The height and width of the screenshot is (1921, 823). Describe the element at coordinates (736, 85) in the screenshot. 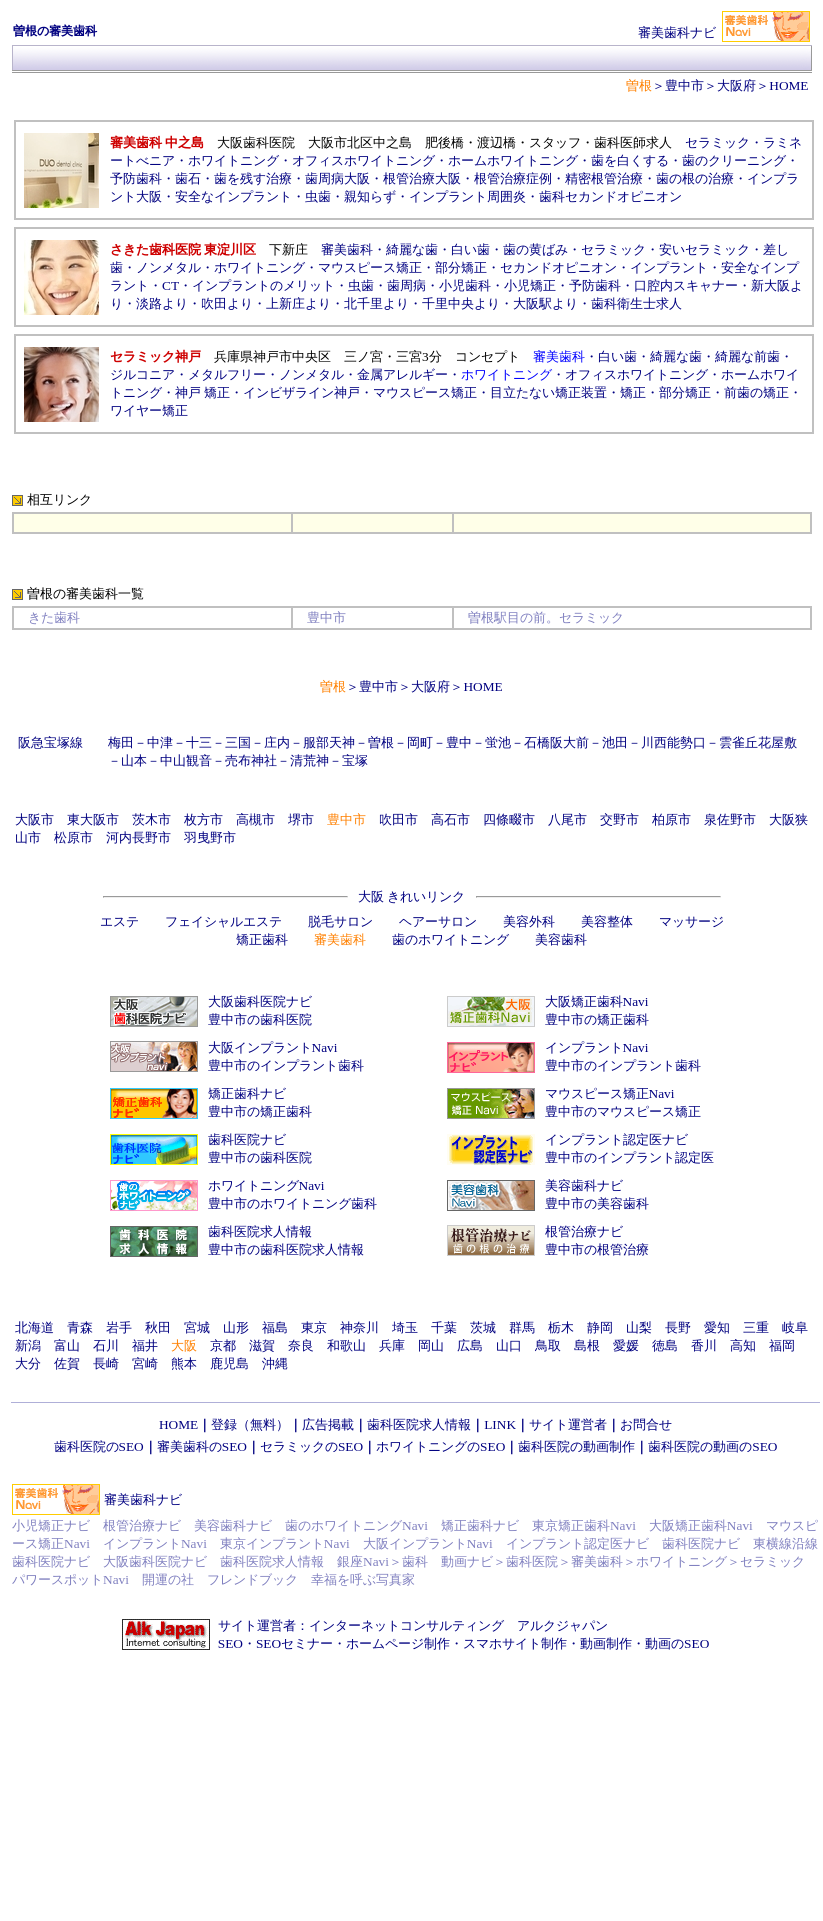

I see `大阪府` at that location.